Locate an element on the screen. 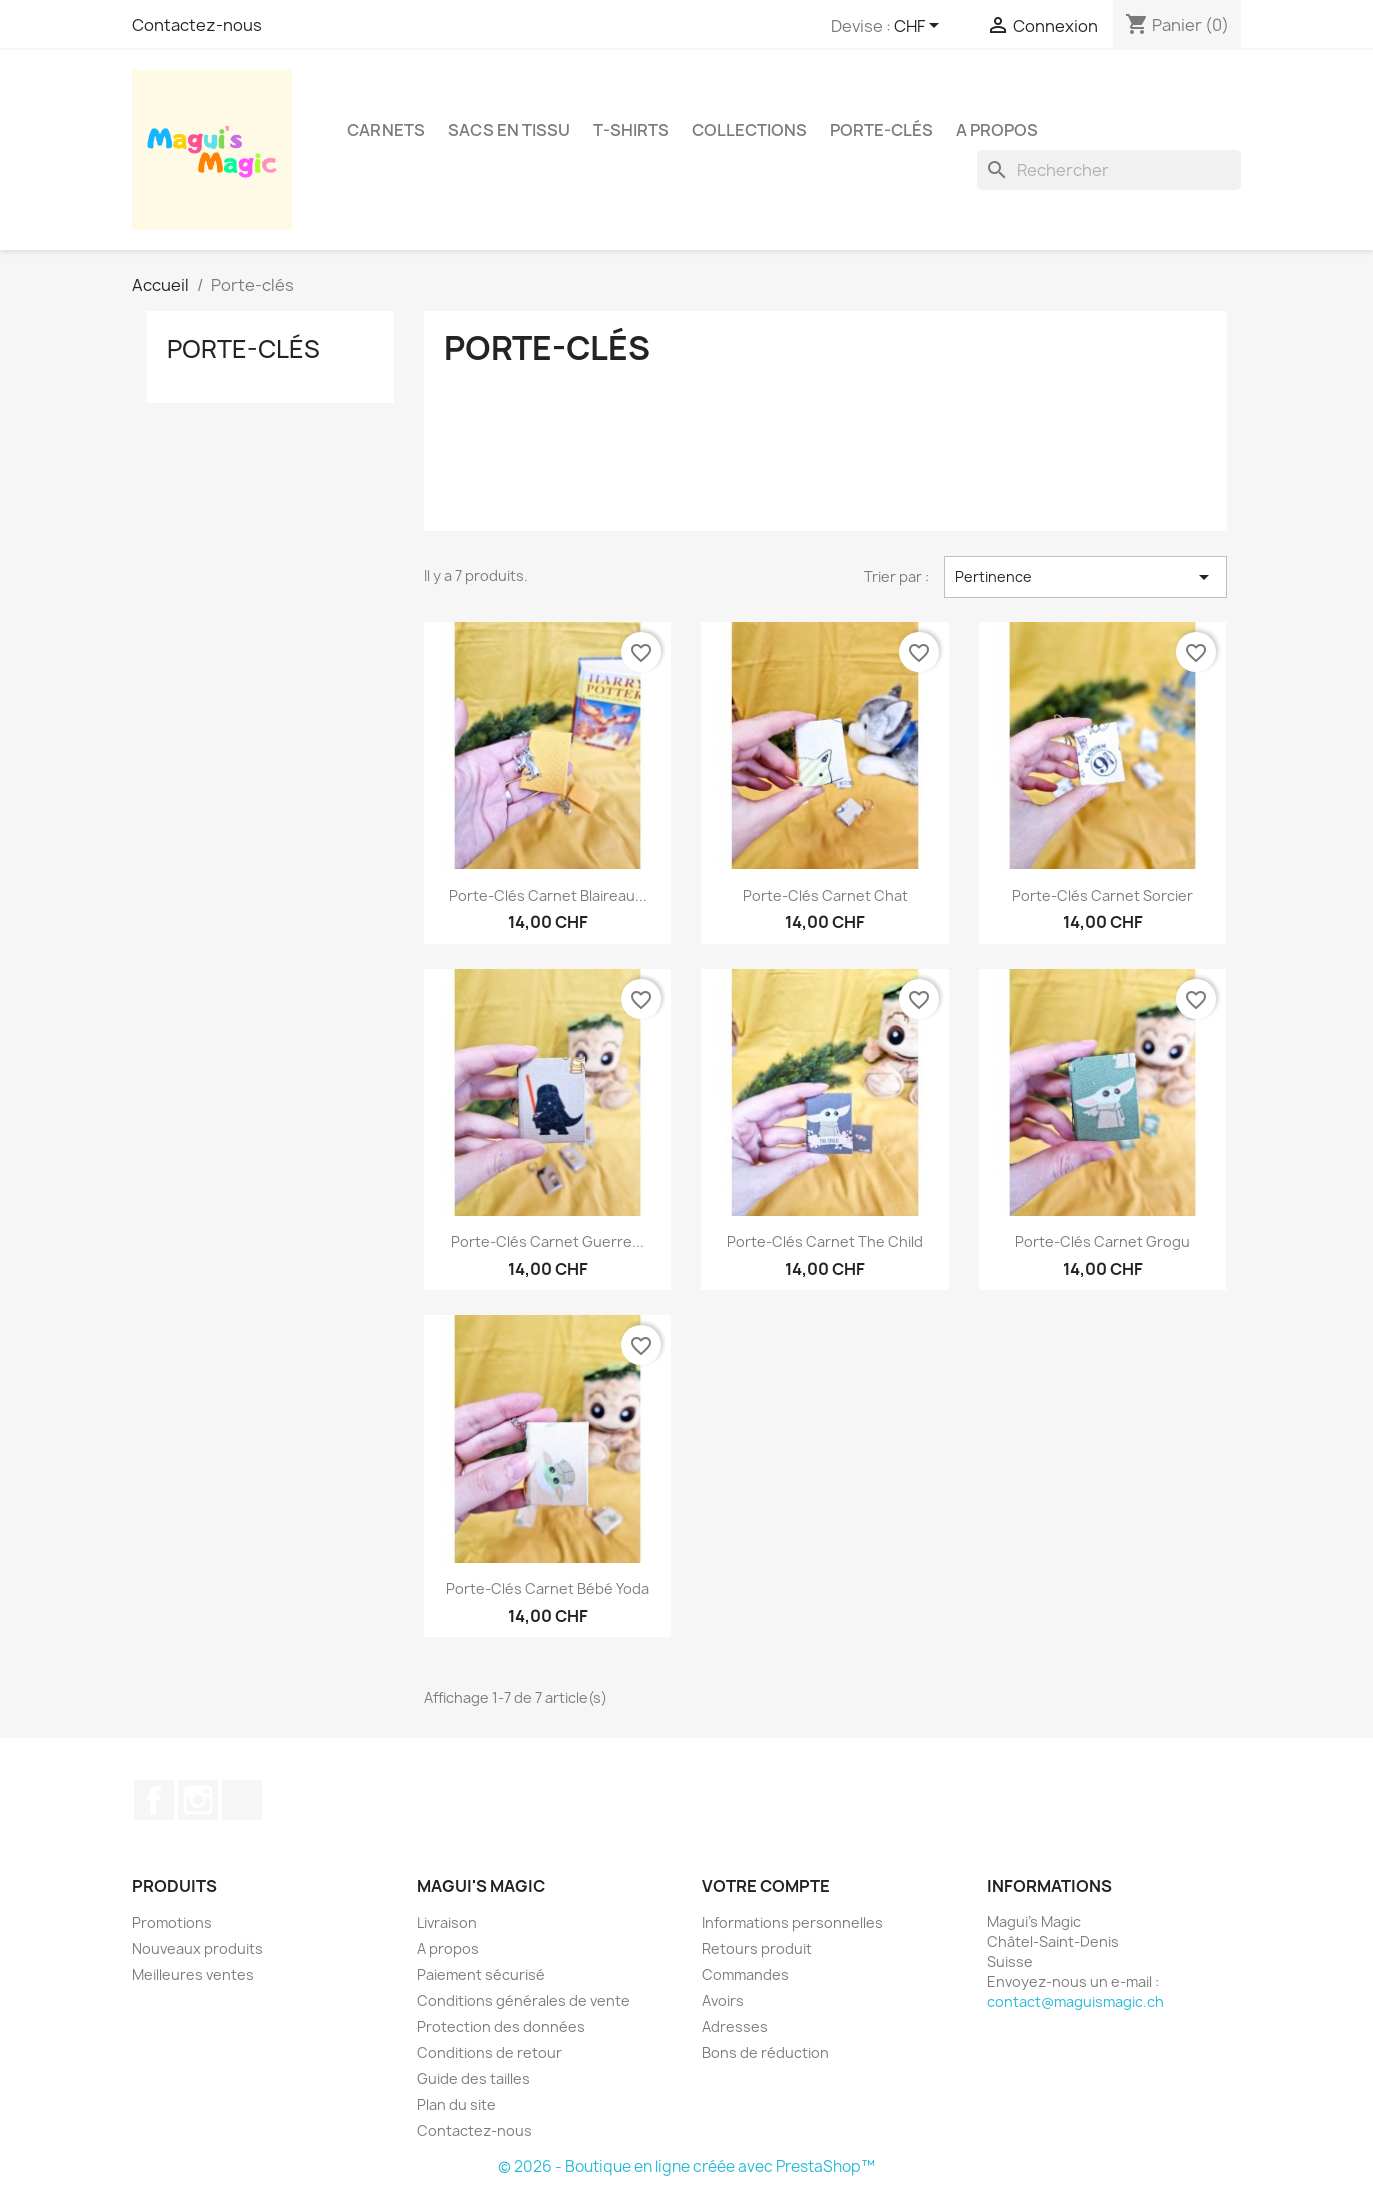 The width and height of the screenshot is (1373, 2193). © 2026 - Boutique en ligne créée avec PrestaShop™ is located at coordinates (686, 2166).